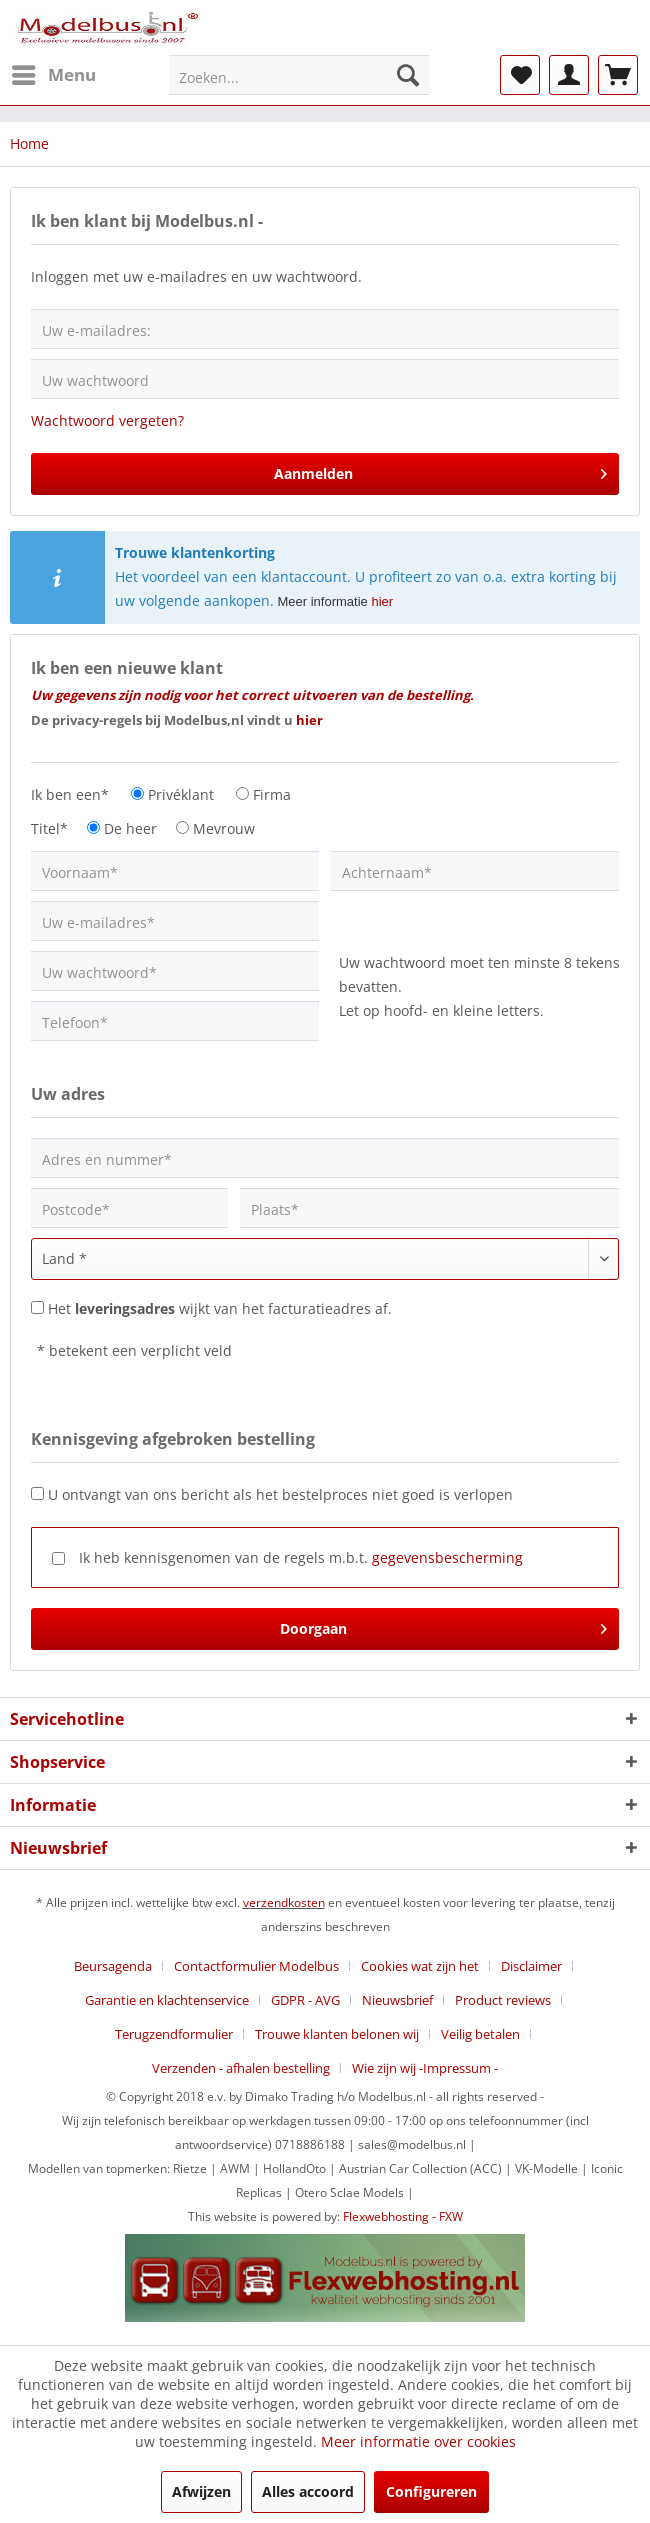 The image size is (650, 2523). I want to click on Verzenden - afhalen bestelling, so click(241, 2068).